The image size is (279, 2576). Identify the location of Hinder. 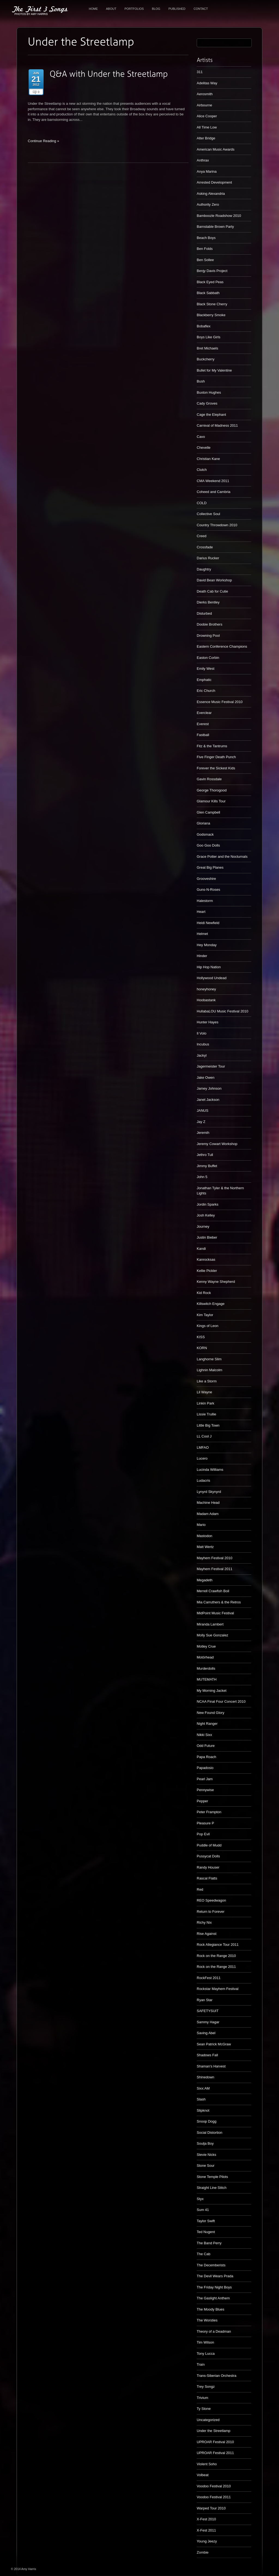
(202, 956).